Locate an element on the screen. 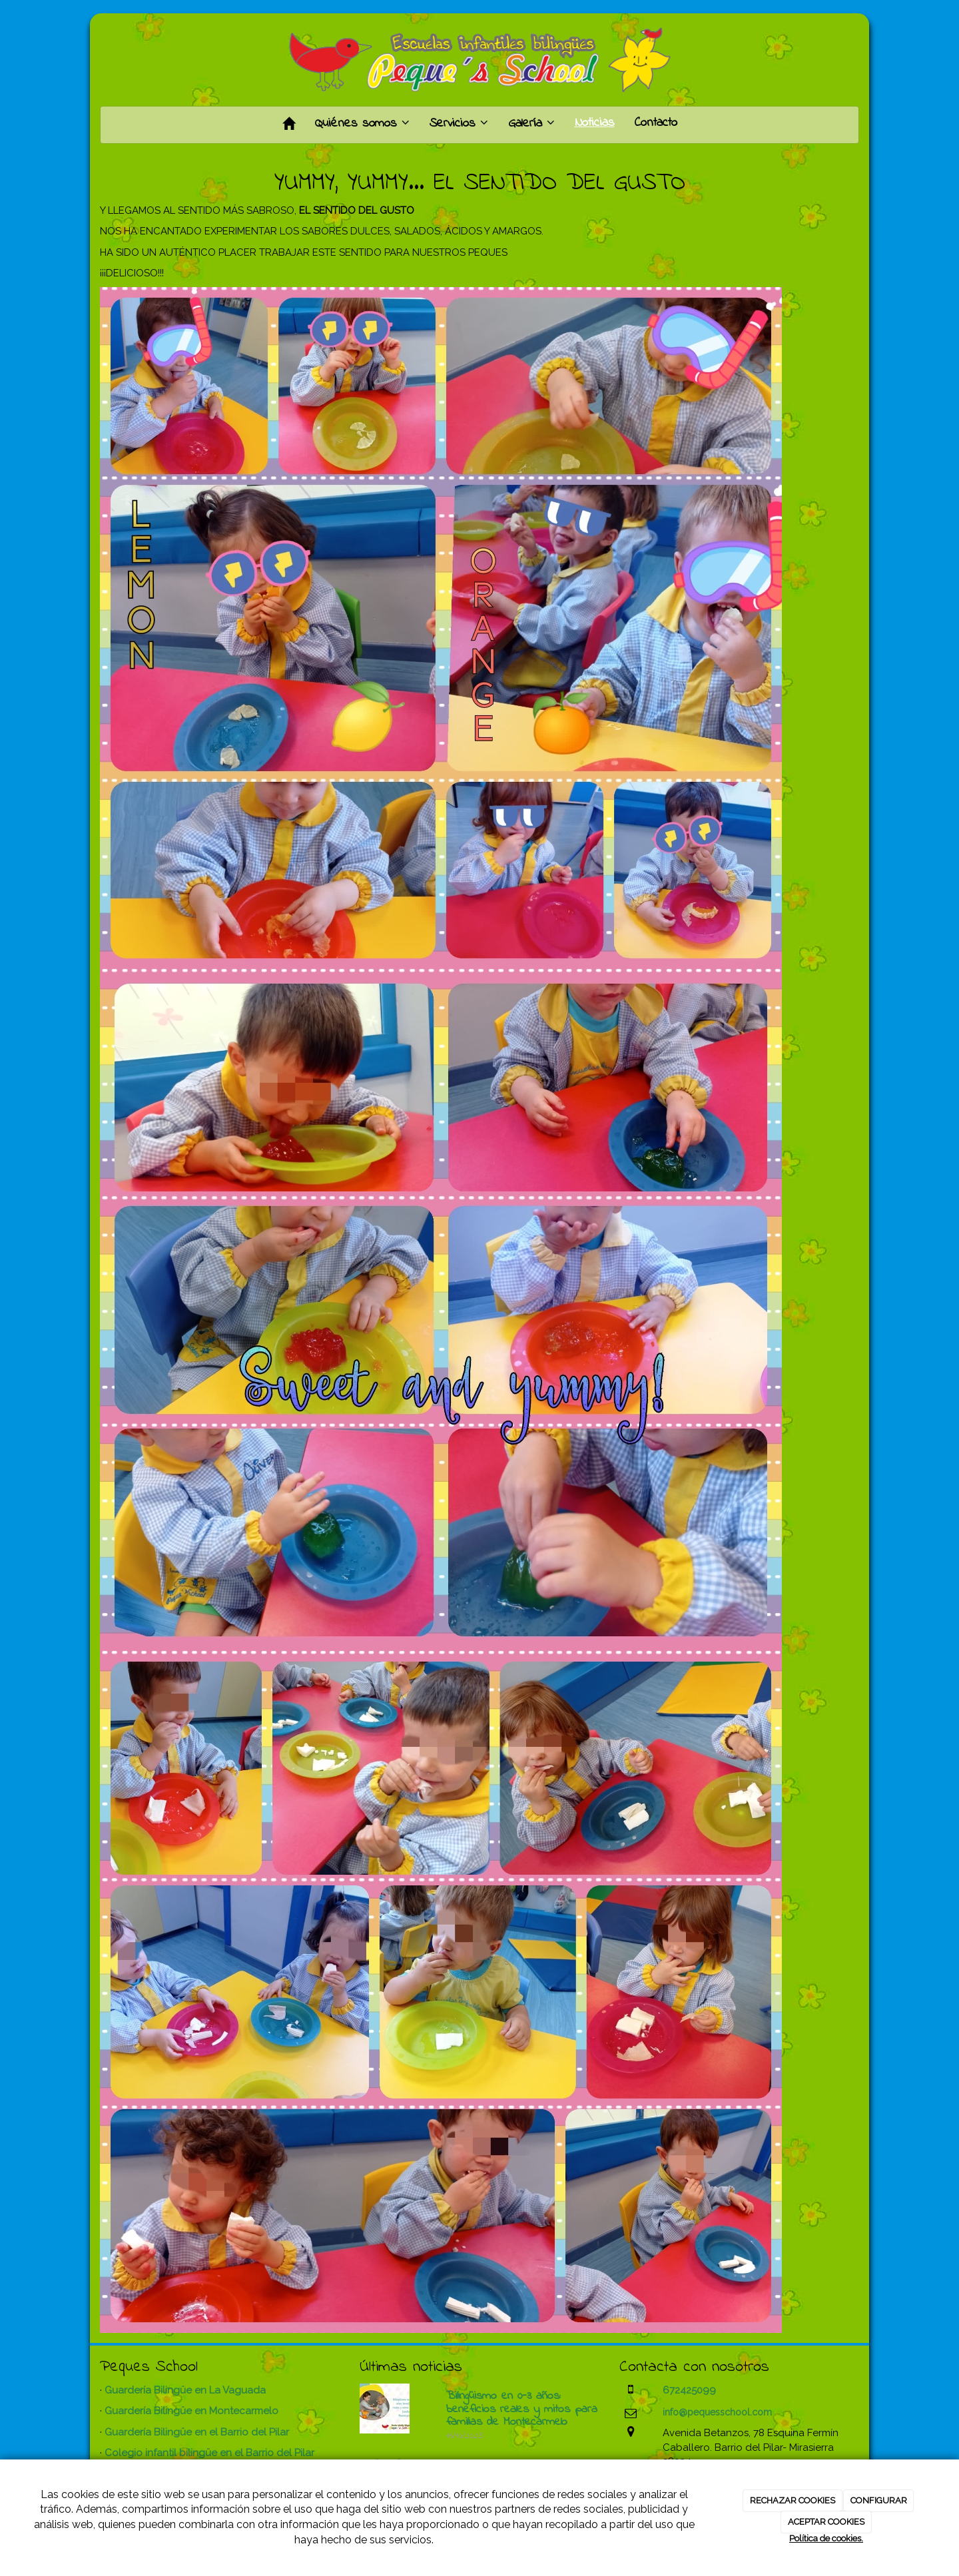 This screenshot has width=959, height=2576. Guardería Bilingüe en el Barrio del Pilar is located at coordinates (197, 2432).